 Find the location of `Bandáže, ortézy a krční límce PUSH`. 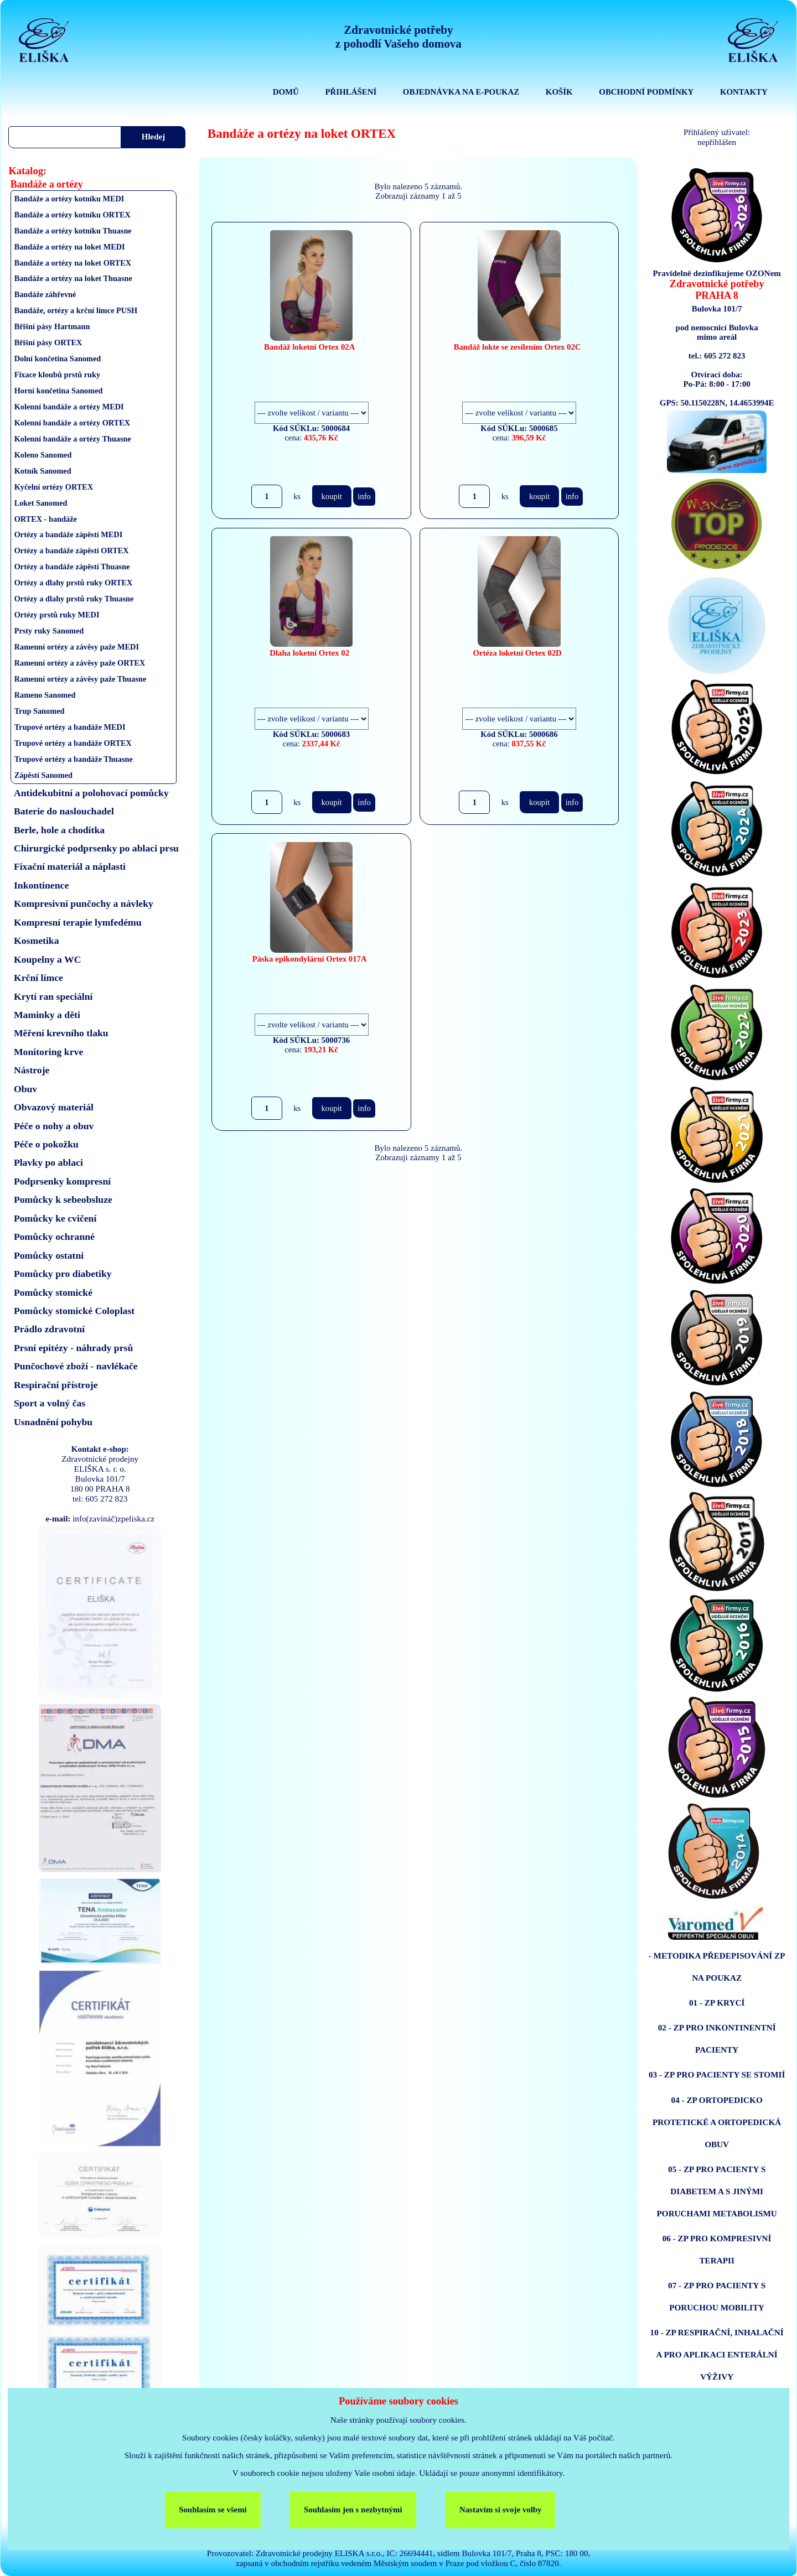

Bandáže, ortézy a krční límce PUSH is located at coordinates (76, 310).